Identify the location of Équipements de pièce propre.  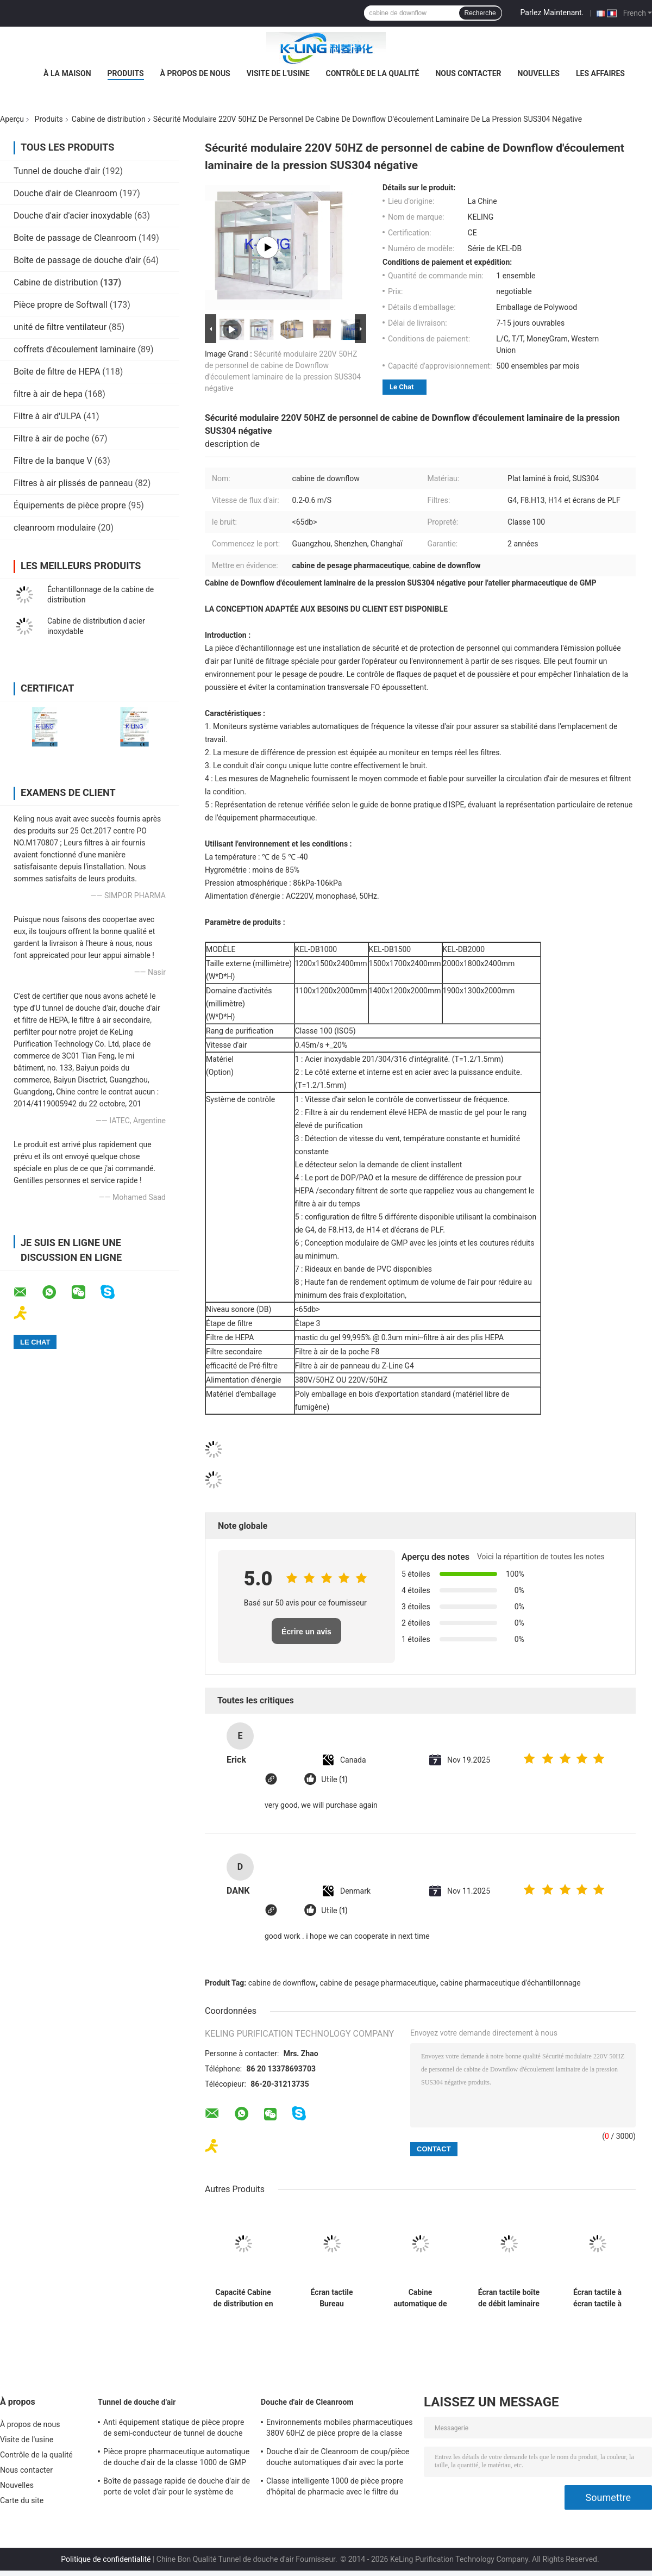
(70, 505).